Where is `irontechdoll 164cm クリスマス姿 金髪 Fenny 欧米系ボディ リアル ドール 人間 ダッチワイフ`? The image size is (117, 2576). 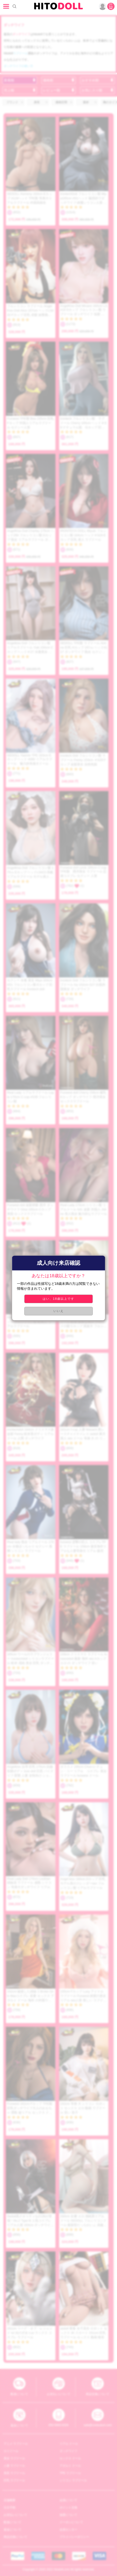 irontechdoll 164cm クリスマス姿 金髪 Fenny 欧米系ボディ リアル ドール 人間 ダッチワイフ is located at coordinates (30, 1434).